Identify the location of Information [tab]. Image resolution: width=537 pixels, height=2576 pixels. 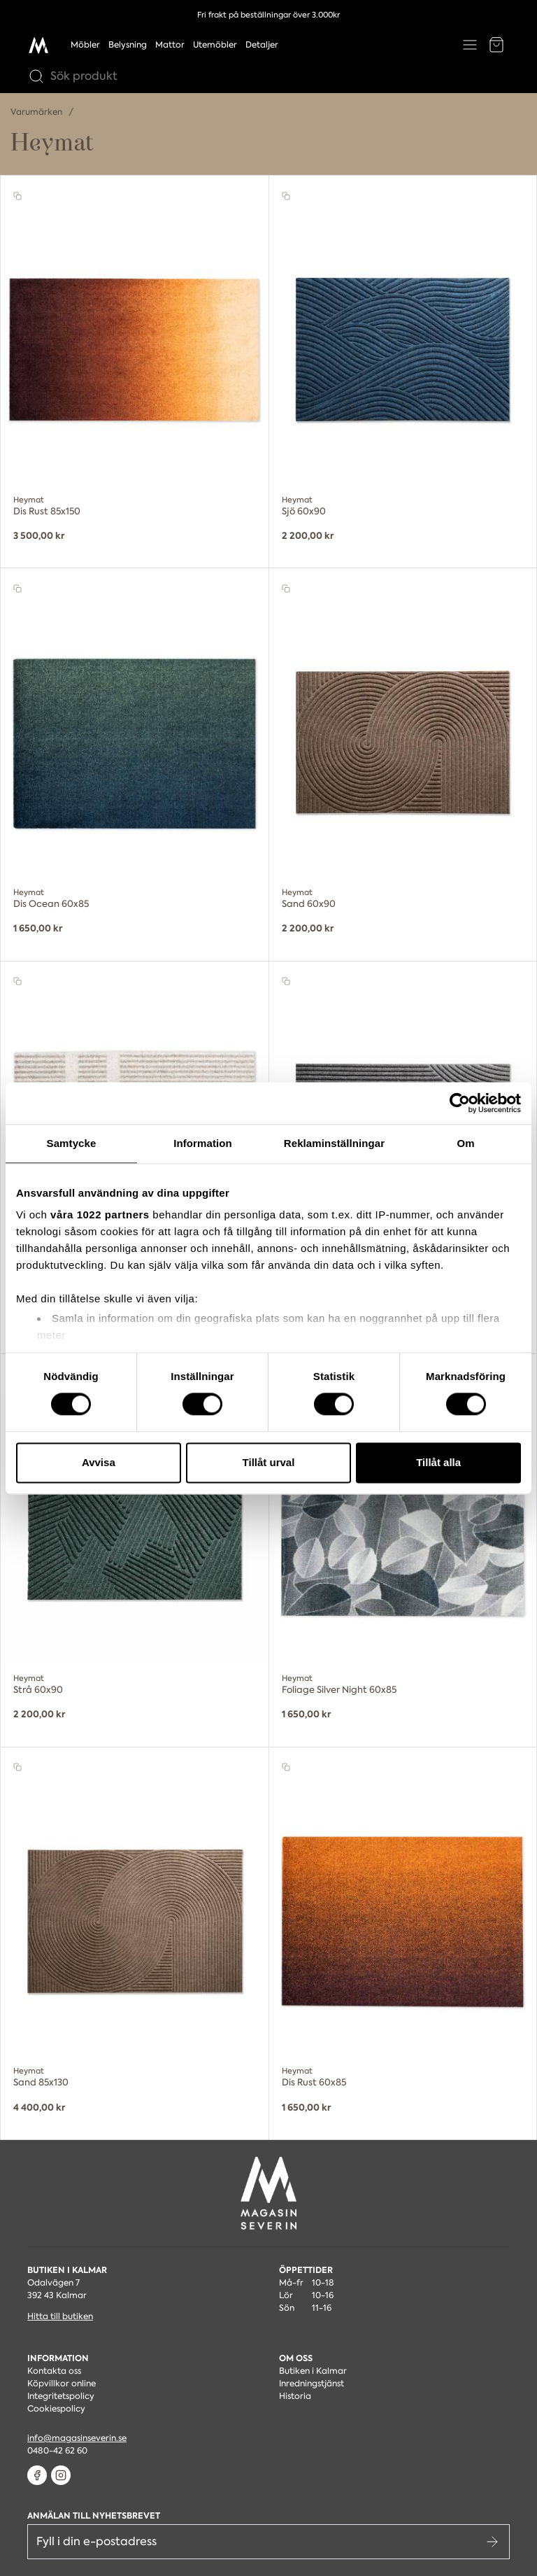
(202, 1143).